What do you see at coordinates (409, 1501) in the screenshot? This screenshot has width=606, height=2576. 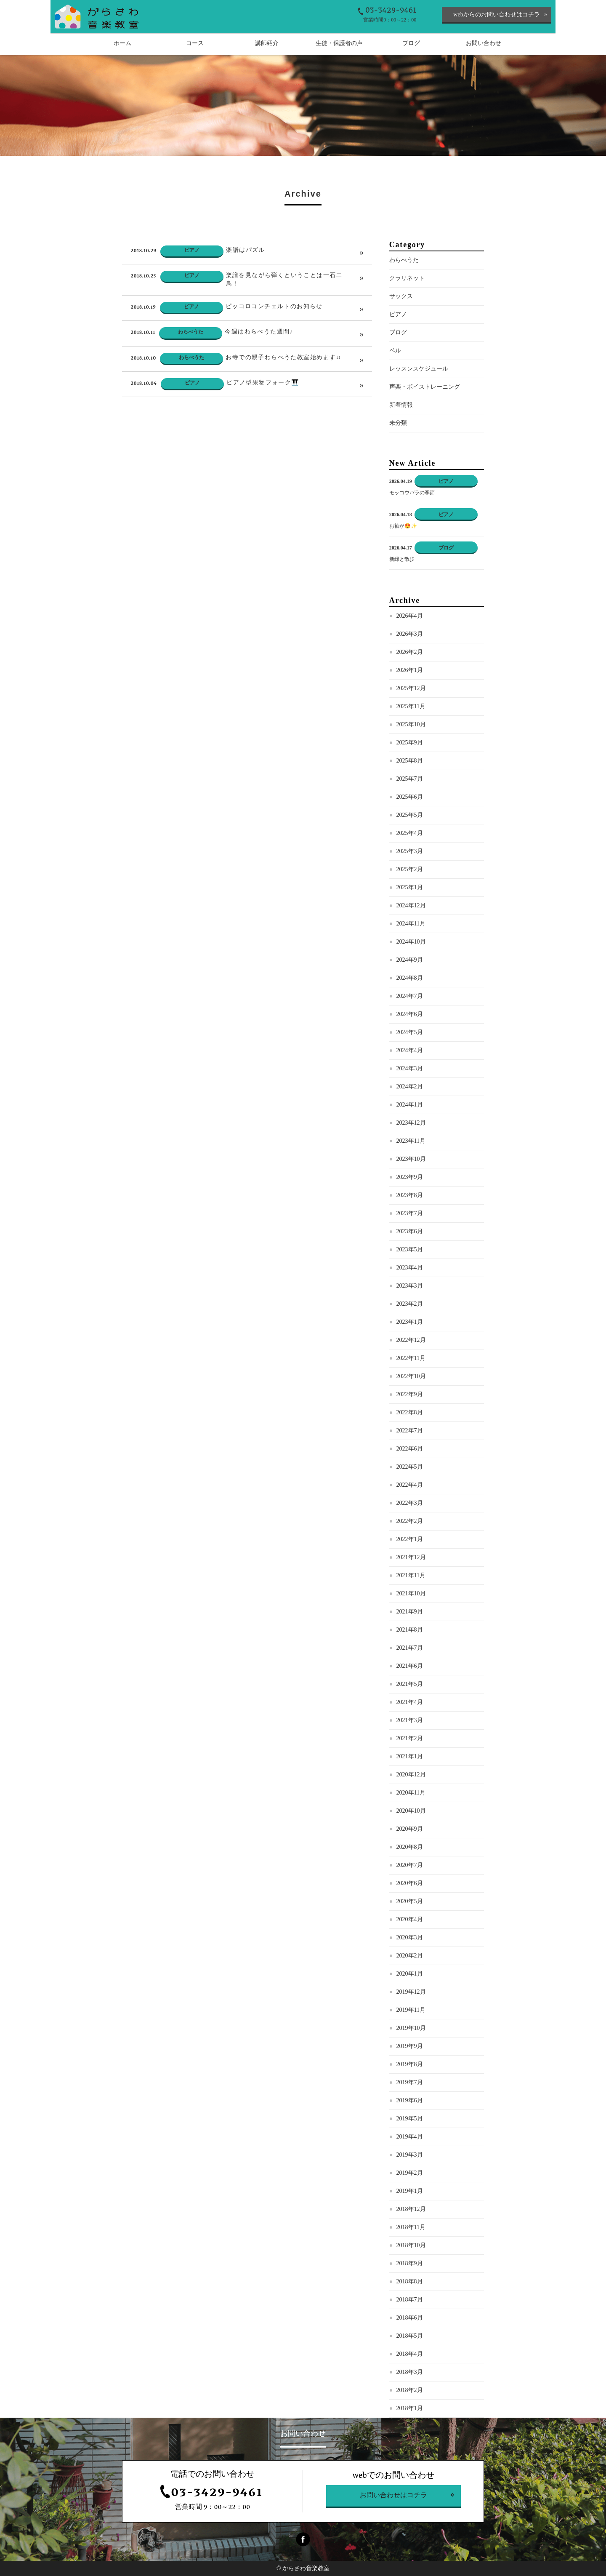 I see `2022年4月` at bounding box center [409, 1501].